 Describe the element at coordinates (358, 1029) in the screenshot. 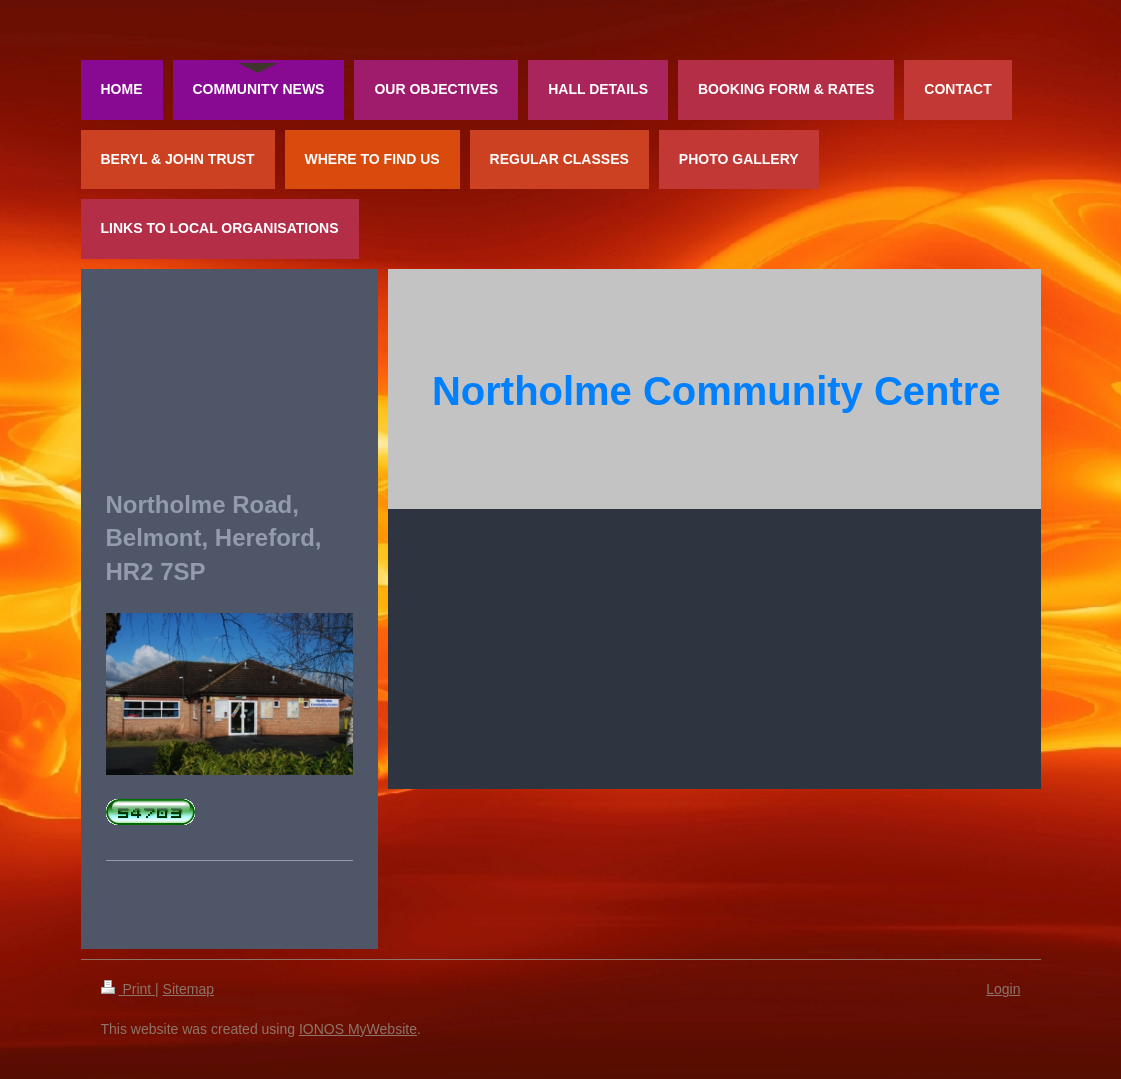

I see `IONOS MyWebsite` at that location.